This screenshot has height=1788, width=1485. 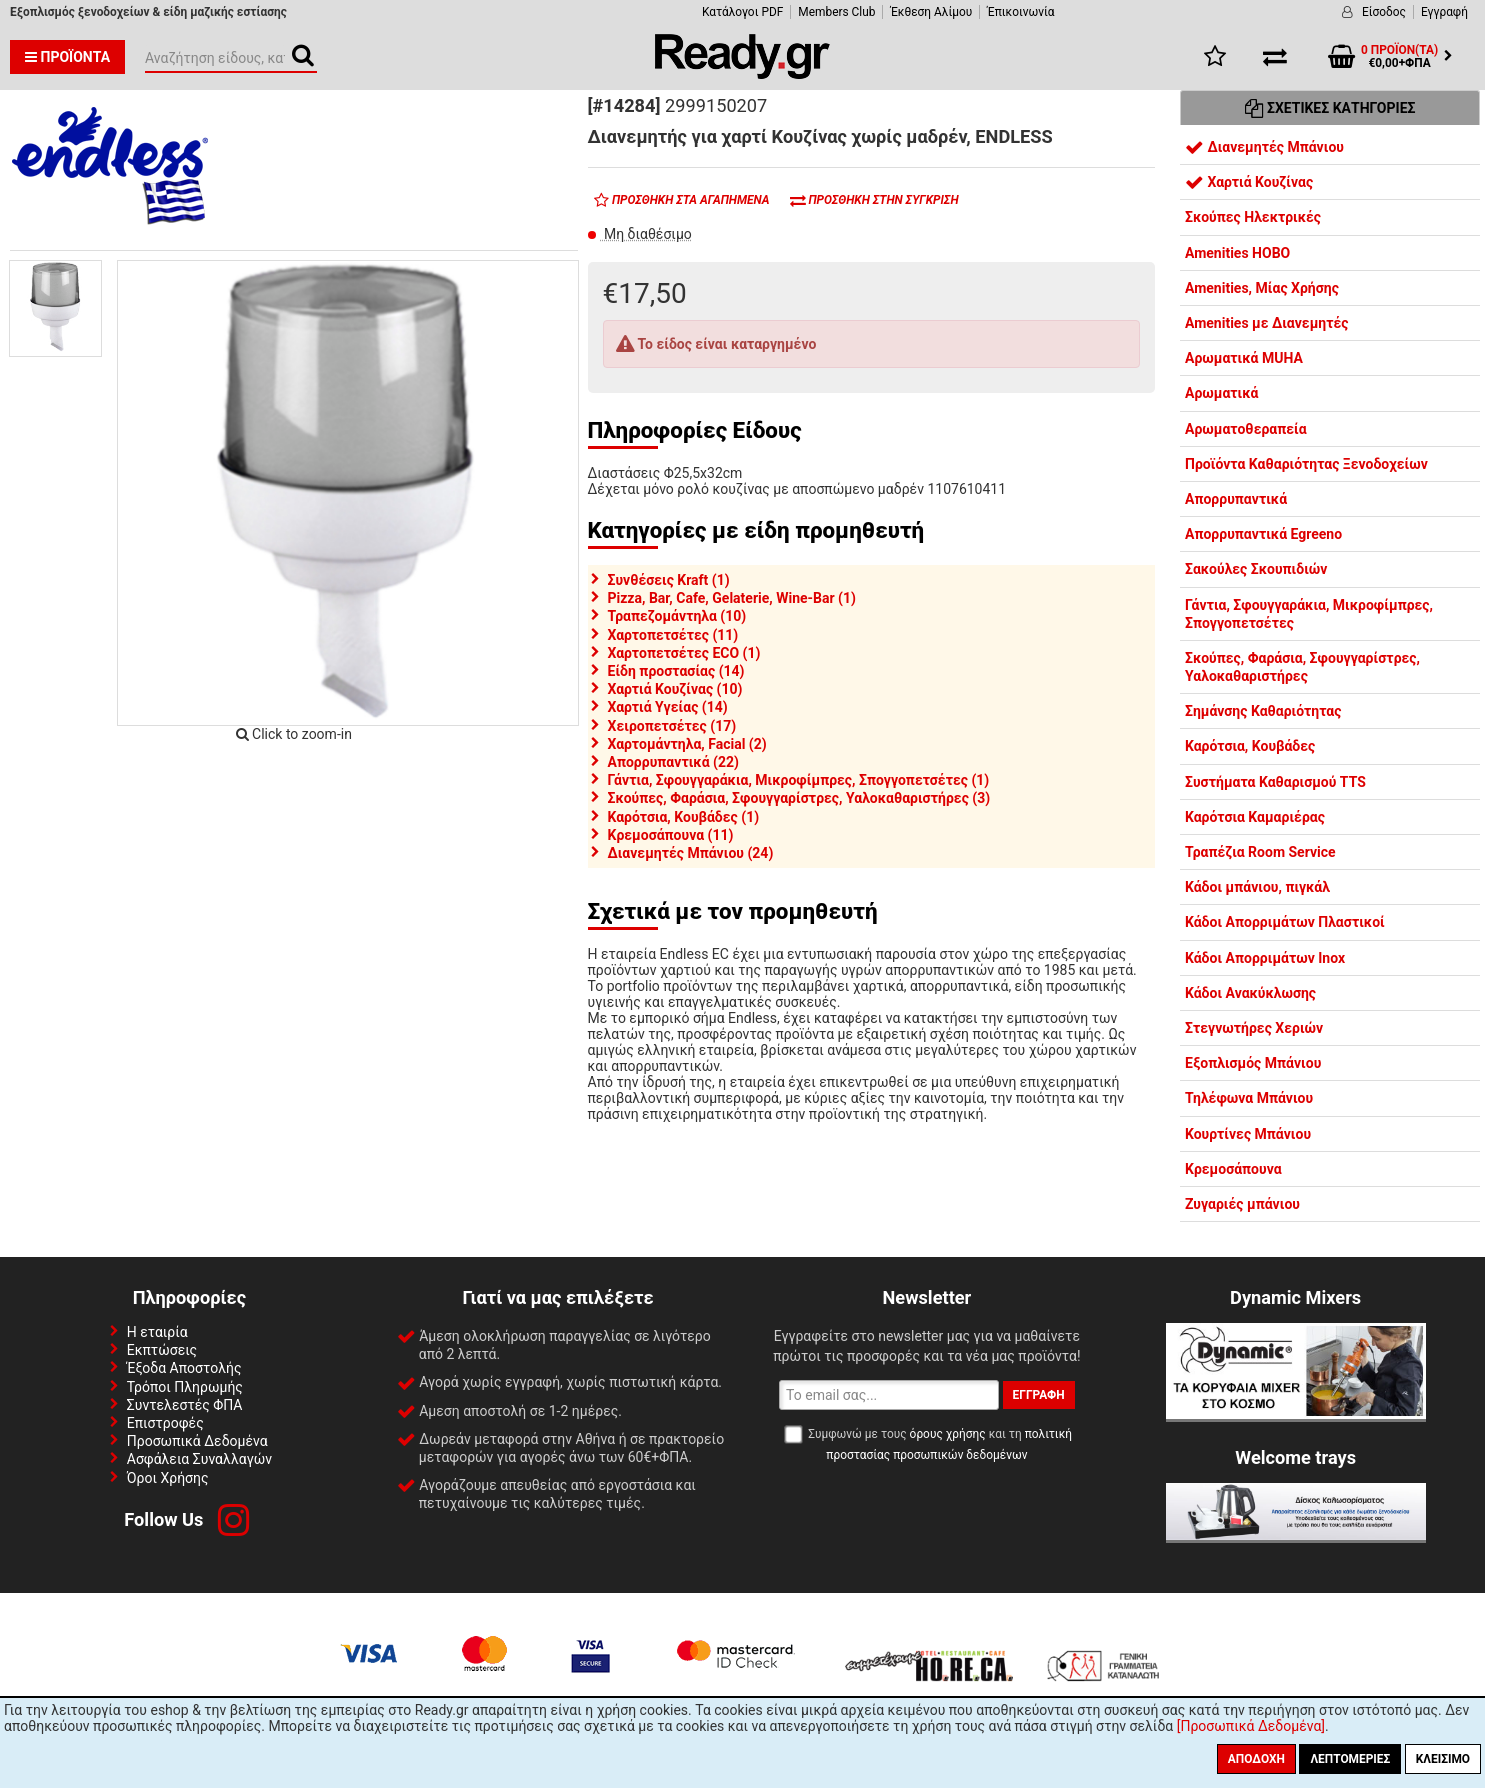 I want to click on Καρότσια, Κουβάδες (1), so click(x=684, y=817).